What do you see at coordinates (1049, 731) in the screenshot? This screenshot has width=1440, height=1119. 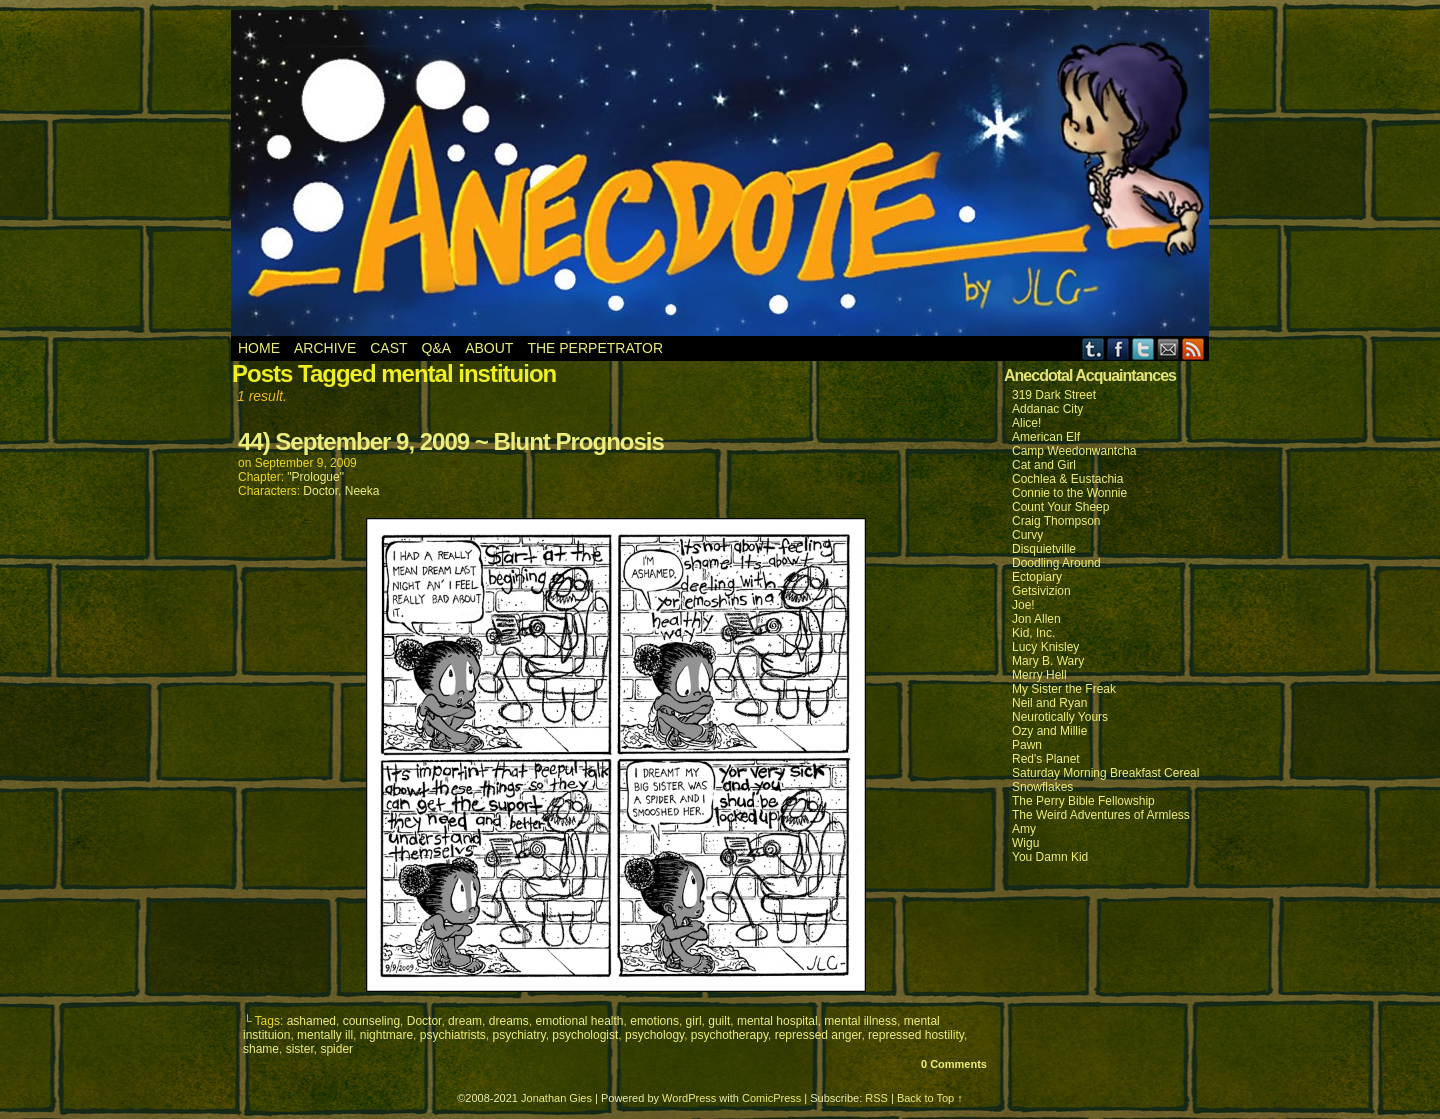 I see `Ozy and Millie` at bounding box center [1049, 731].